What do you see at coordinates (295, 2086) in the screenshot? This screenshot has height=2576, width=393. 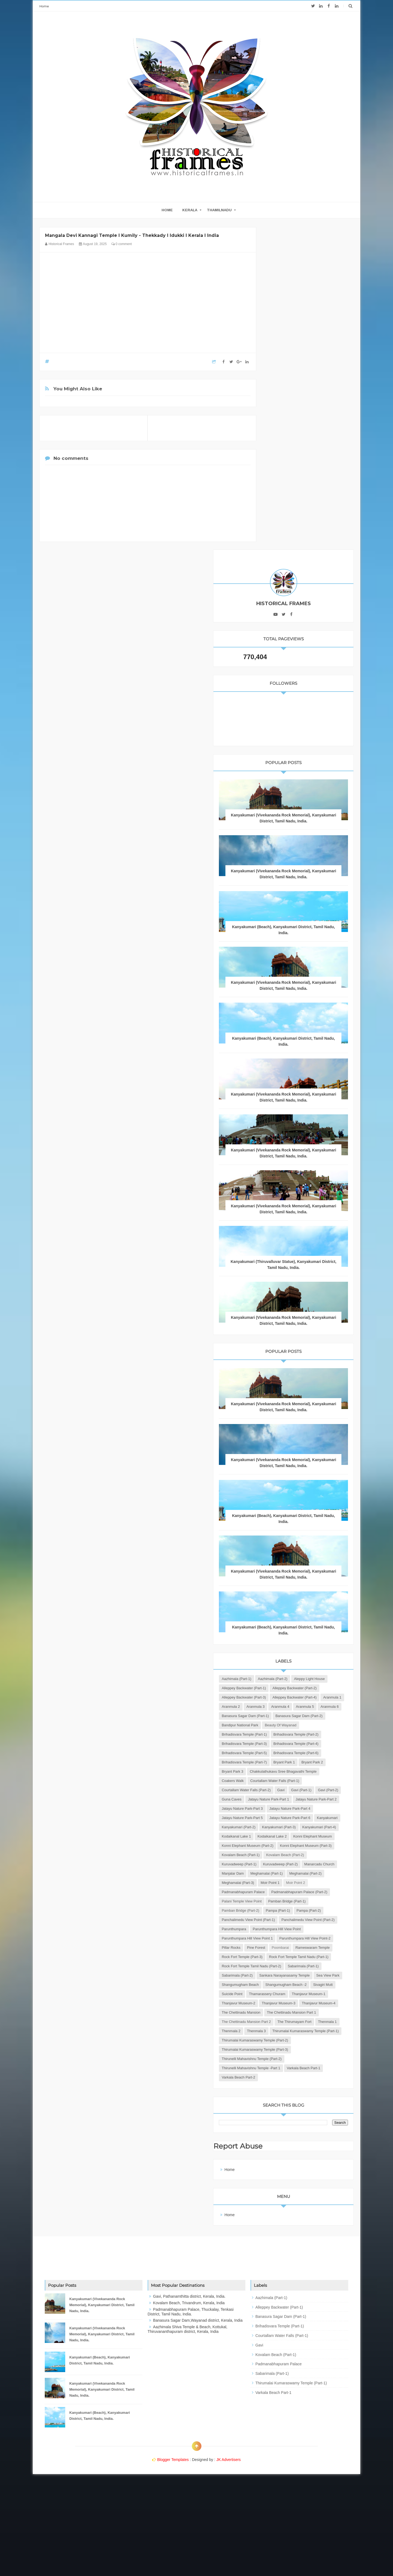 I see `The Chettinadu Mansion Part 1` at bounding box center [295, 2086].